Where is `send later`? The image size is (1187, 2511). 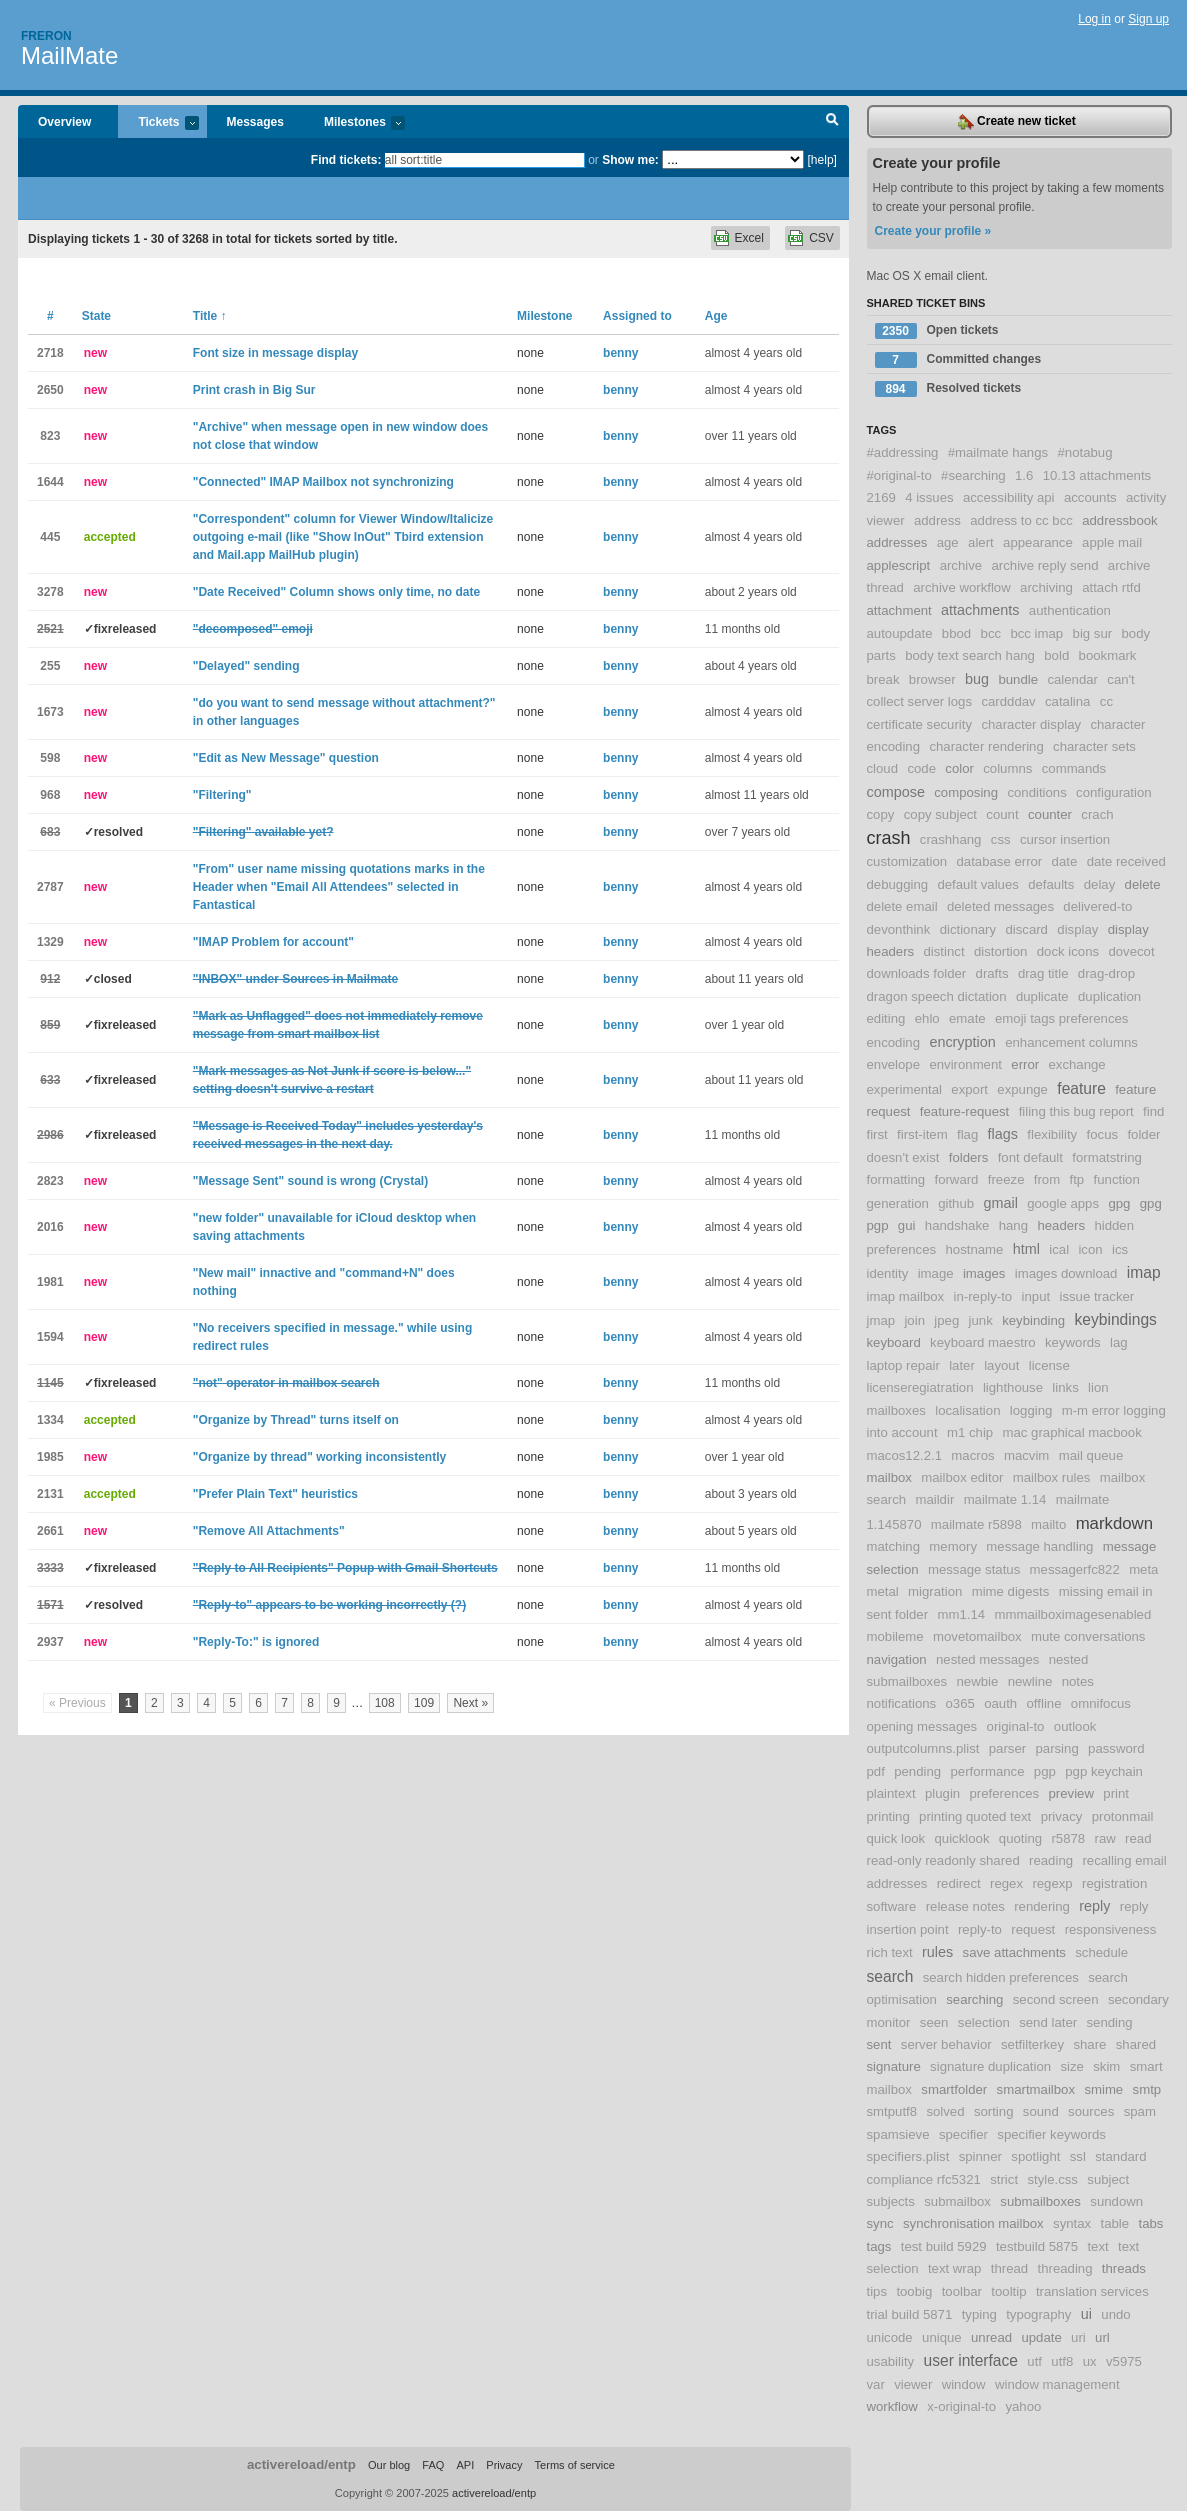
send later is located at coordinates (1048, 2022).